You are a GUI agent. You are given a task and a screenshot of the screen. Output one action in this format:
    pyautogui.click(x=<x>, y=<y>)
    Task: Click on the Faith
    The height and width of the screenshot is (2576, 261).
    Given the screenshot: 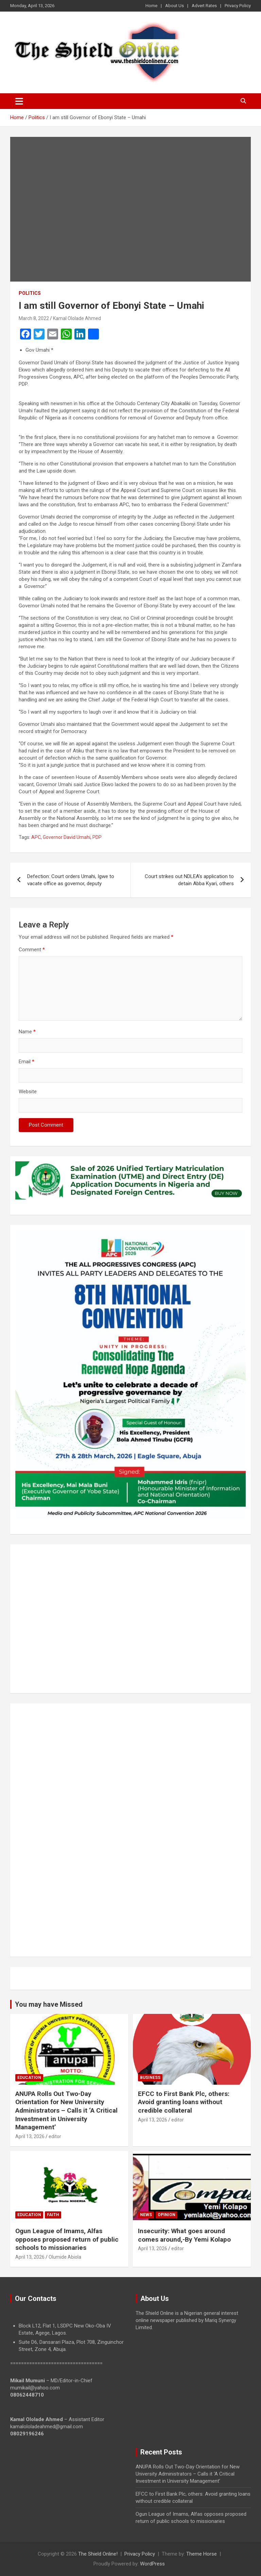 What is the action you would take?
    pyautogui.click(x=53, y=2214)
    